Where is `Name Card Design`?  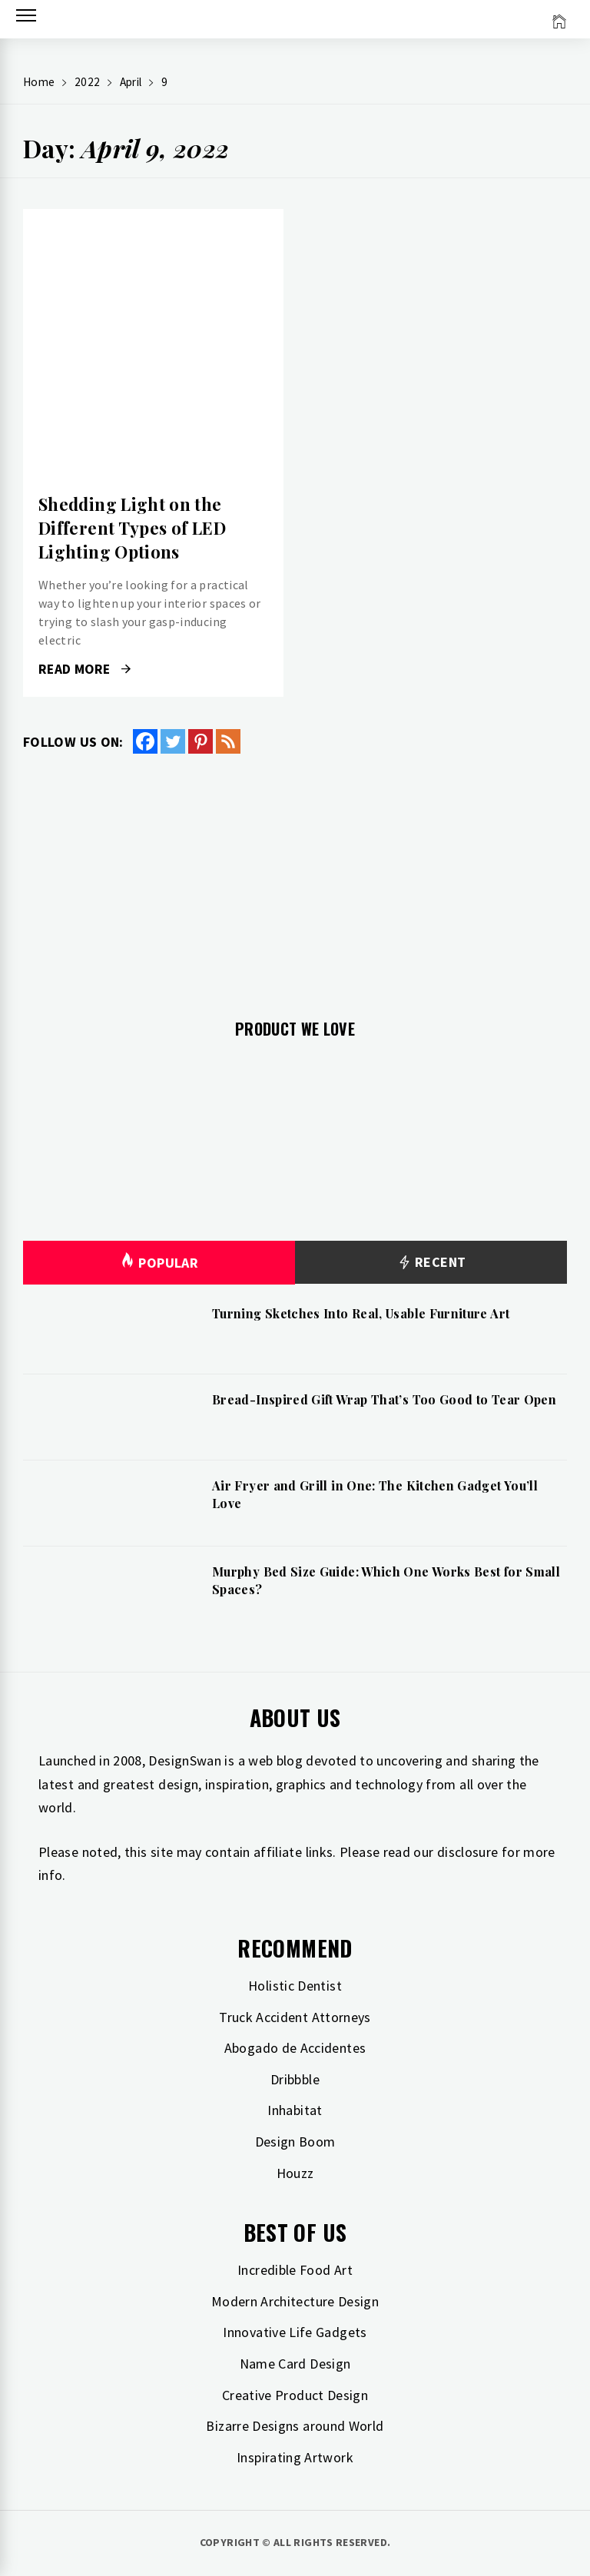 Name Card Design is located at coordinates (295, 2363).